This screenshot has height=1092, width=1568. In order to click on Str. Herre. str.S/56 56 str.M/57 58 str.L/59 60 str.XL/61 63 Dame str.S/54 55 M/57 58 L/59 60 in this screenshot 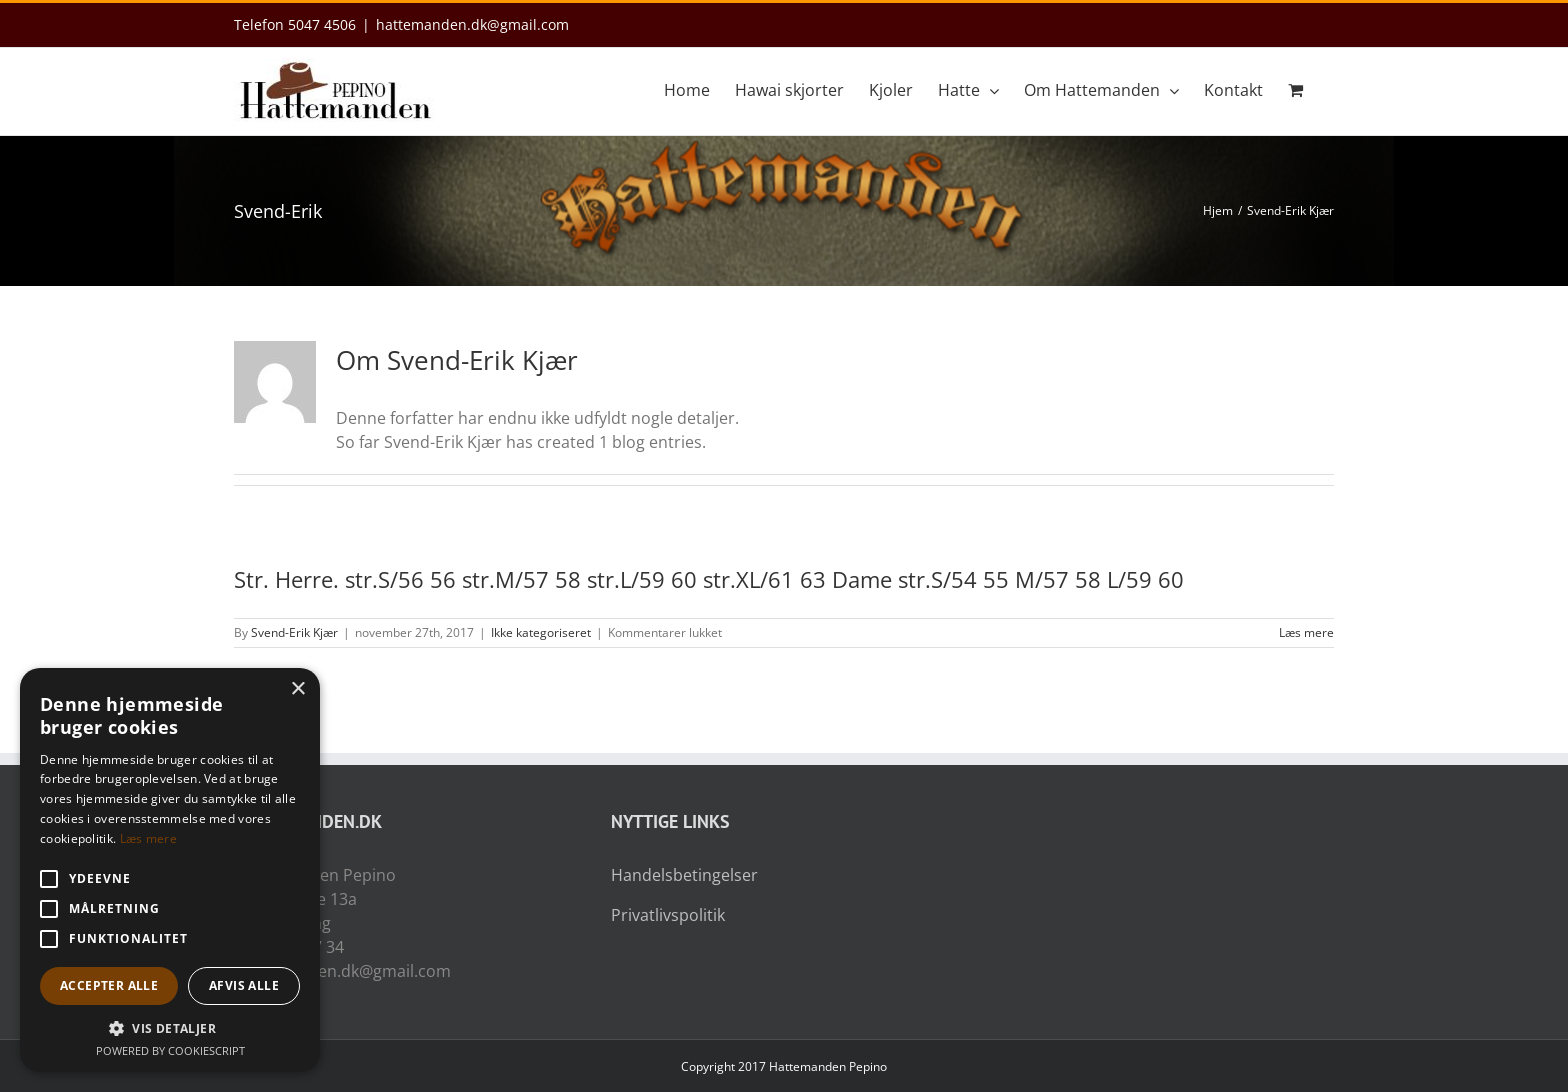, I will do `click(709, 579)`.